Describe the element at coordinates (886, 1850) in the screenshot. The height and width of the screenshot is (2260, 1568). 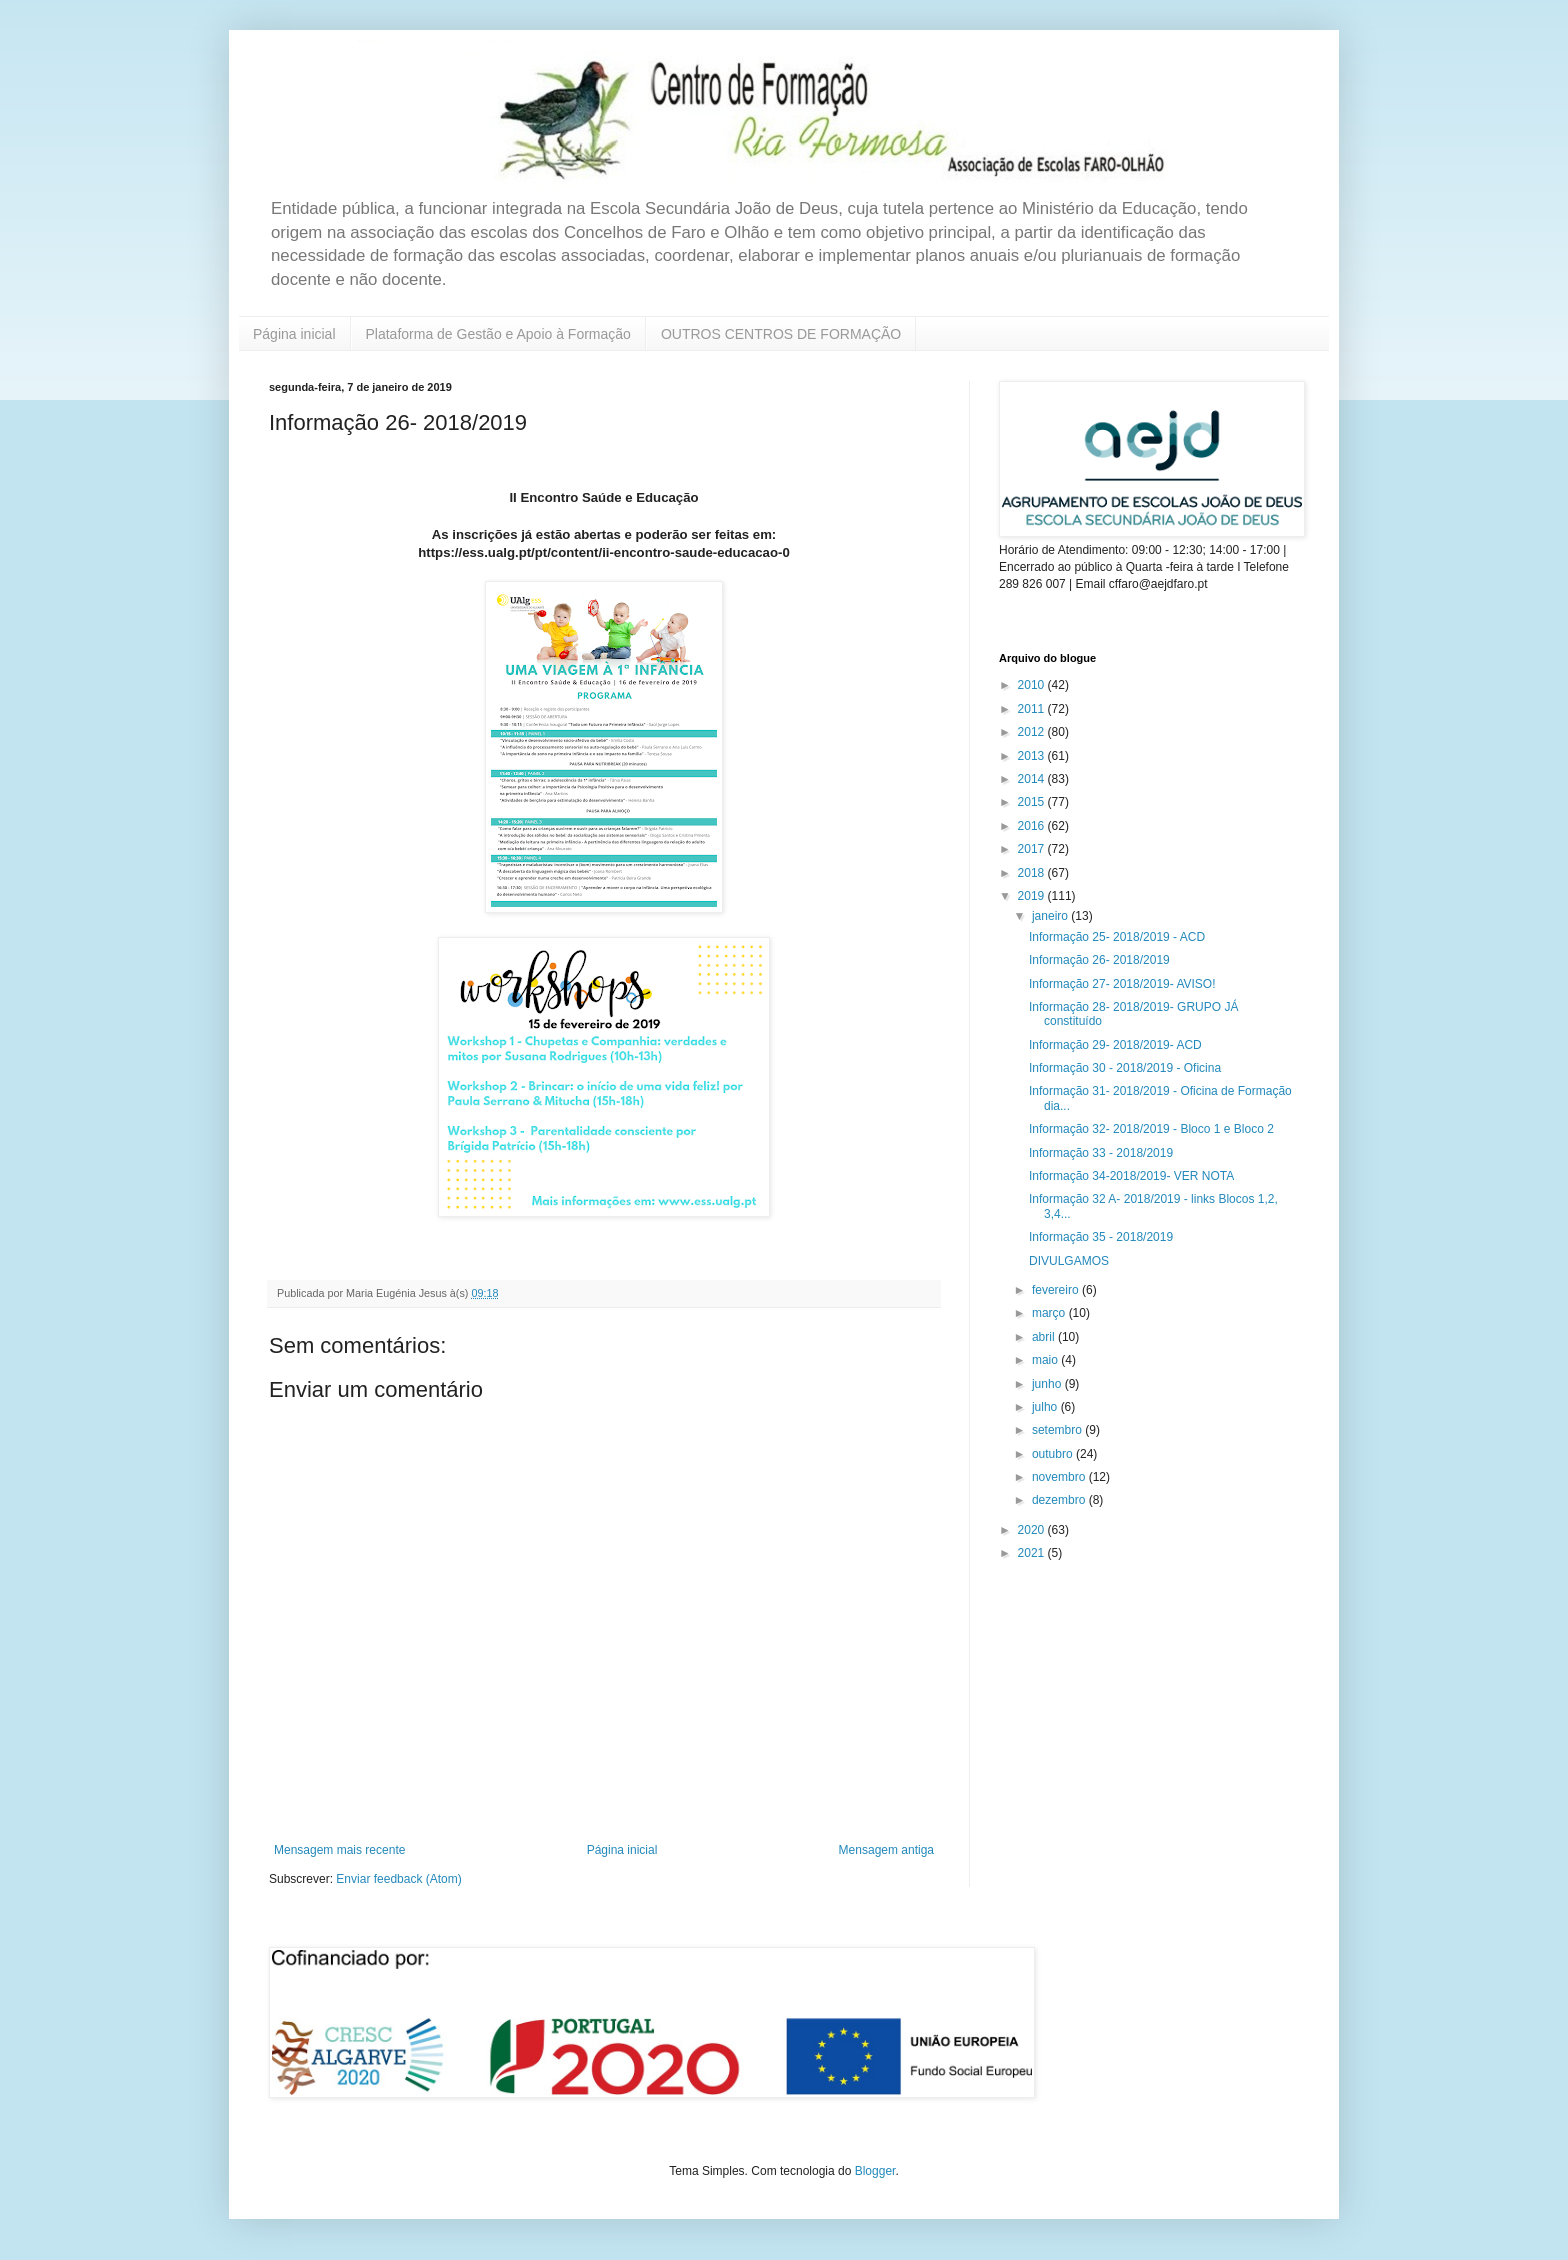
I see `Mensagem antiga` at that location.